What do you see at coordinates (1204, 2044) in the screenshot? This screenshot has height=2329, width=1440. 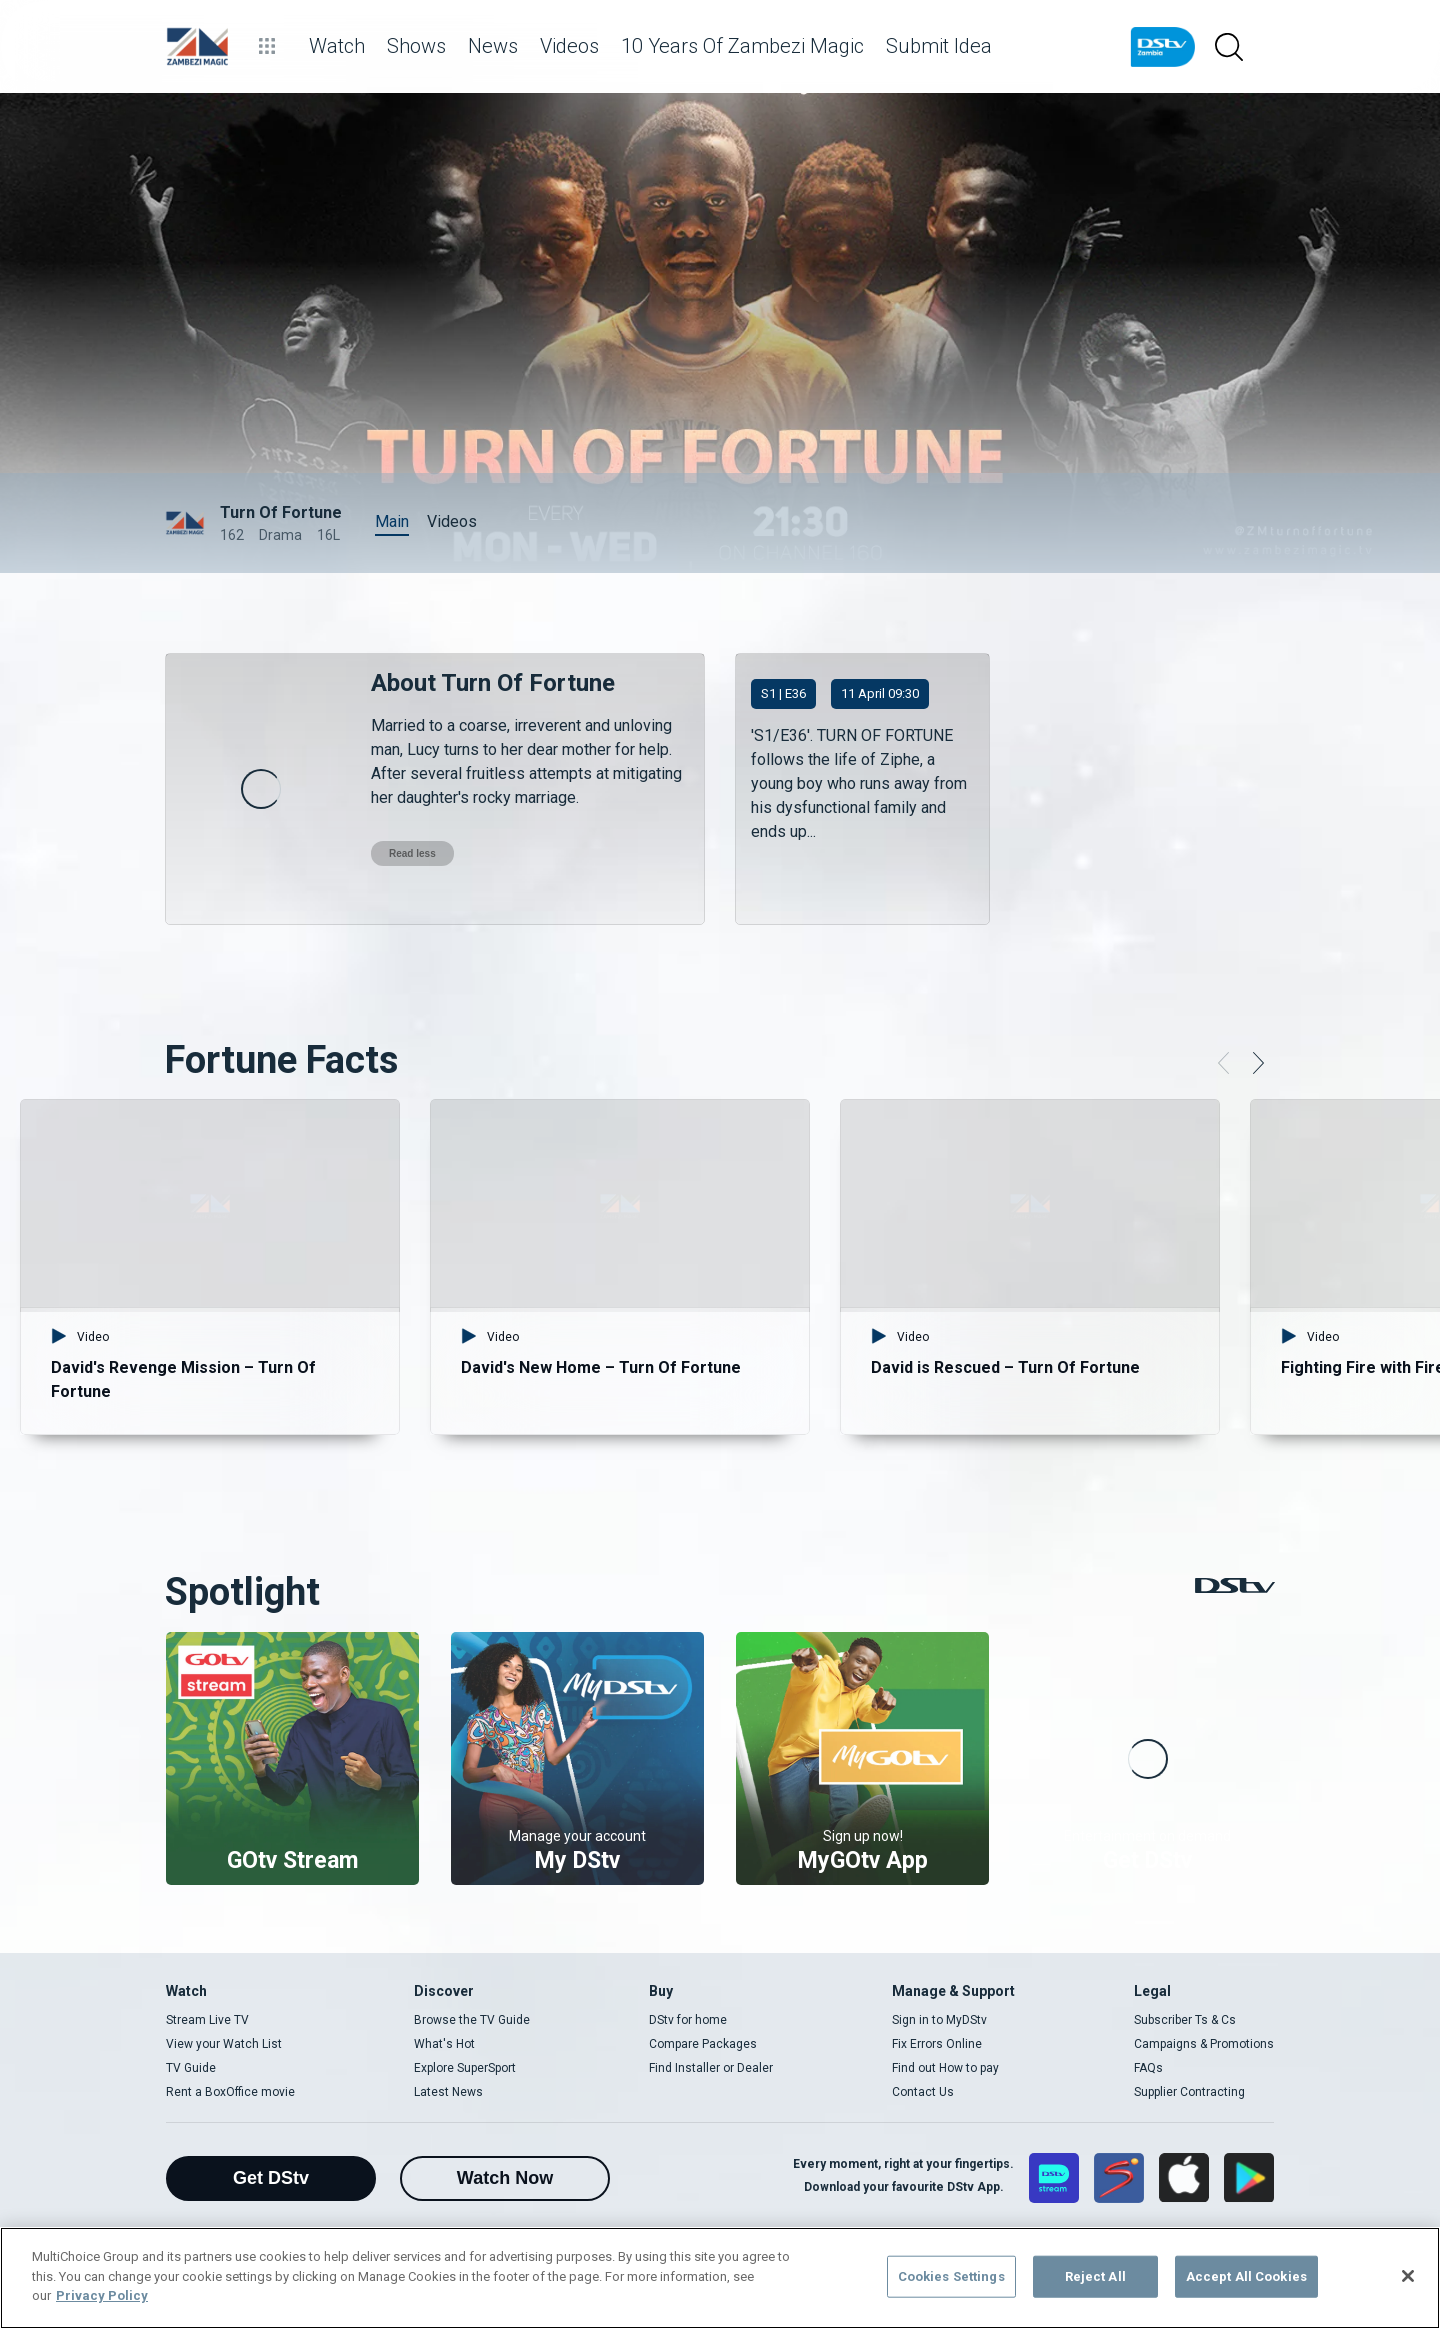 I see `Campaigns & Promotions` at bounding box center [1204, 2044].